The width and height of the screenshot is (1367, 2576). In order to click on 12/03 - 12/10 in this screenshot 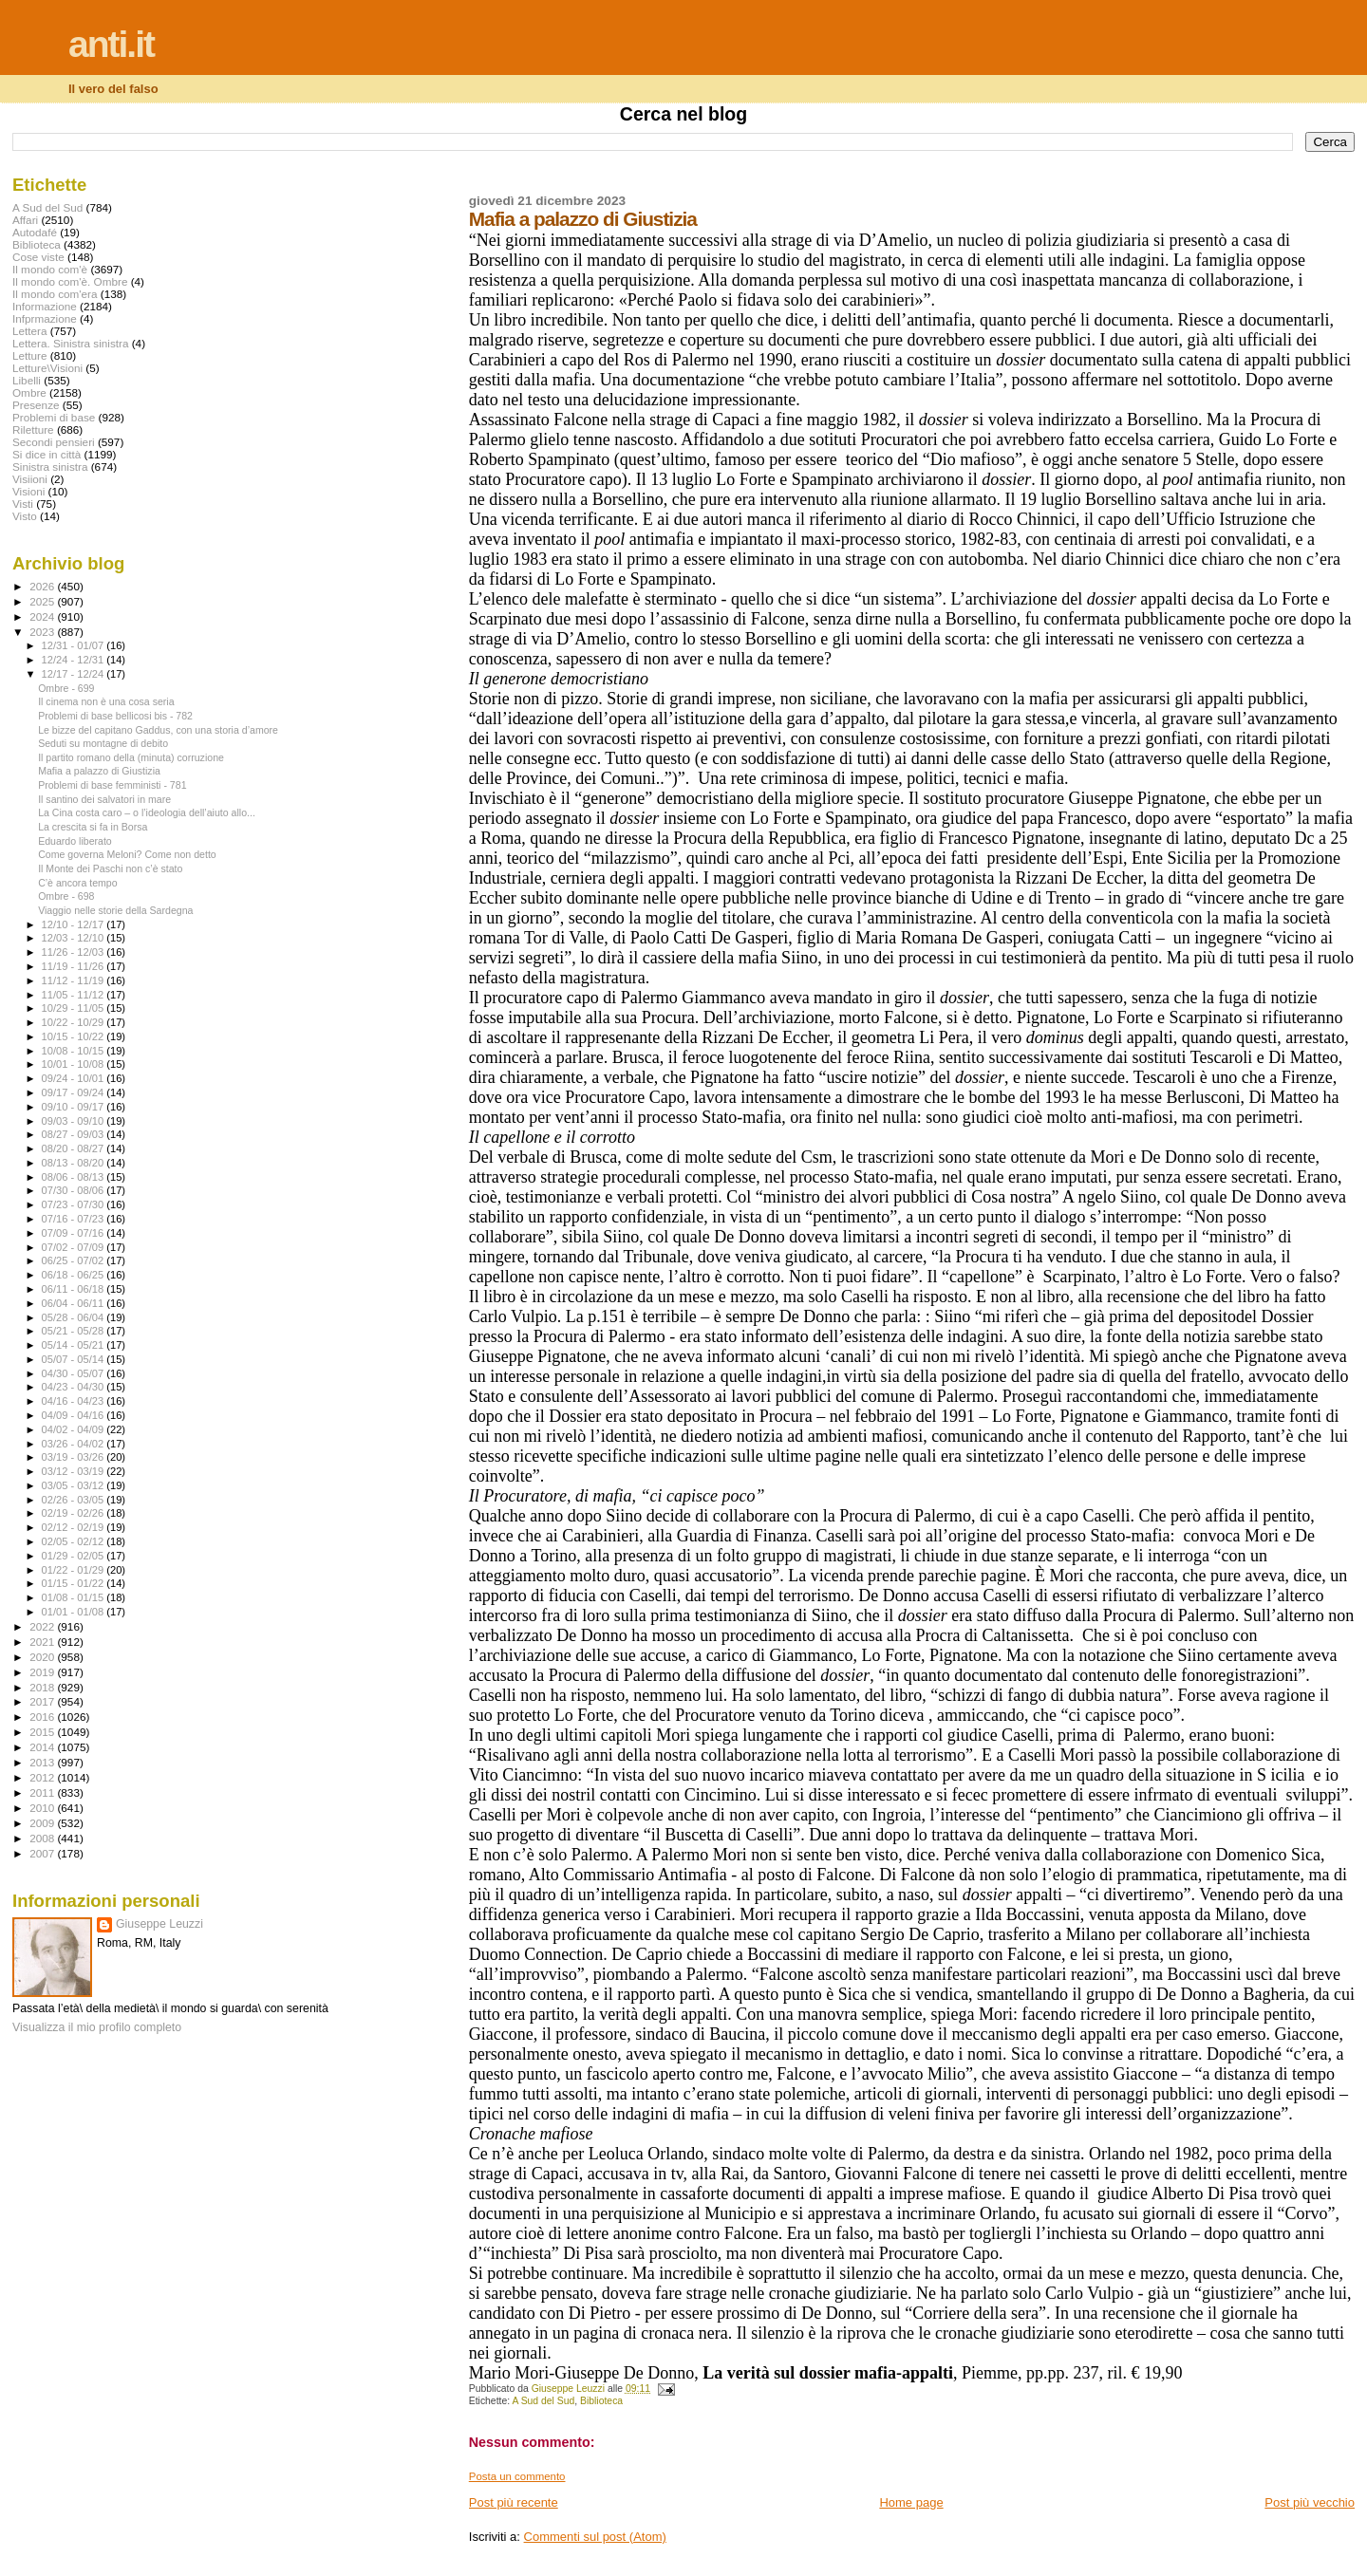, I will do `click(74, 937)`.